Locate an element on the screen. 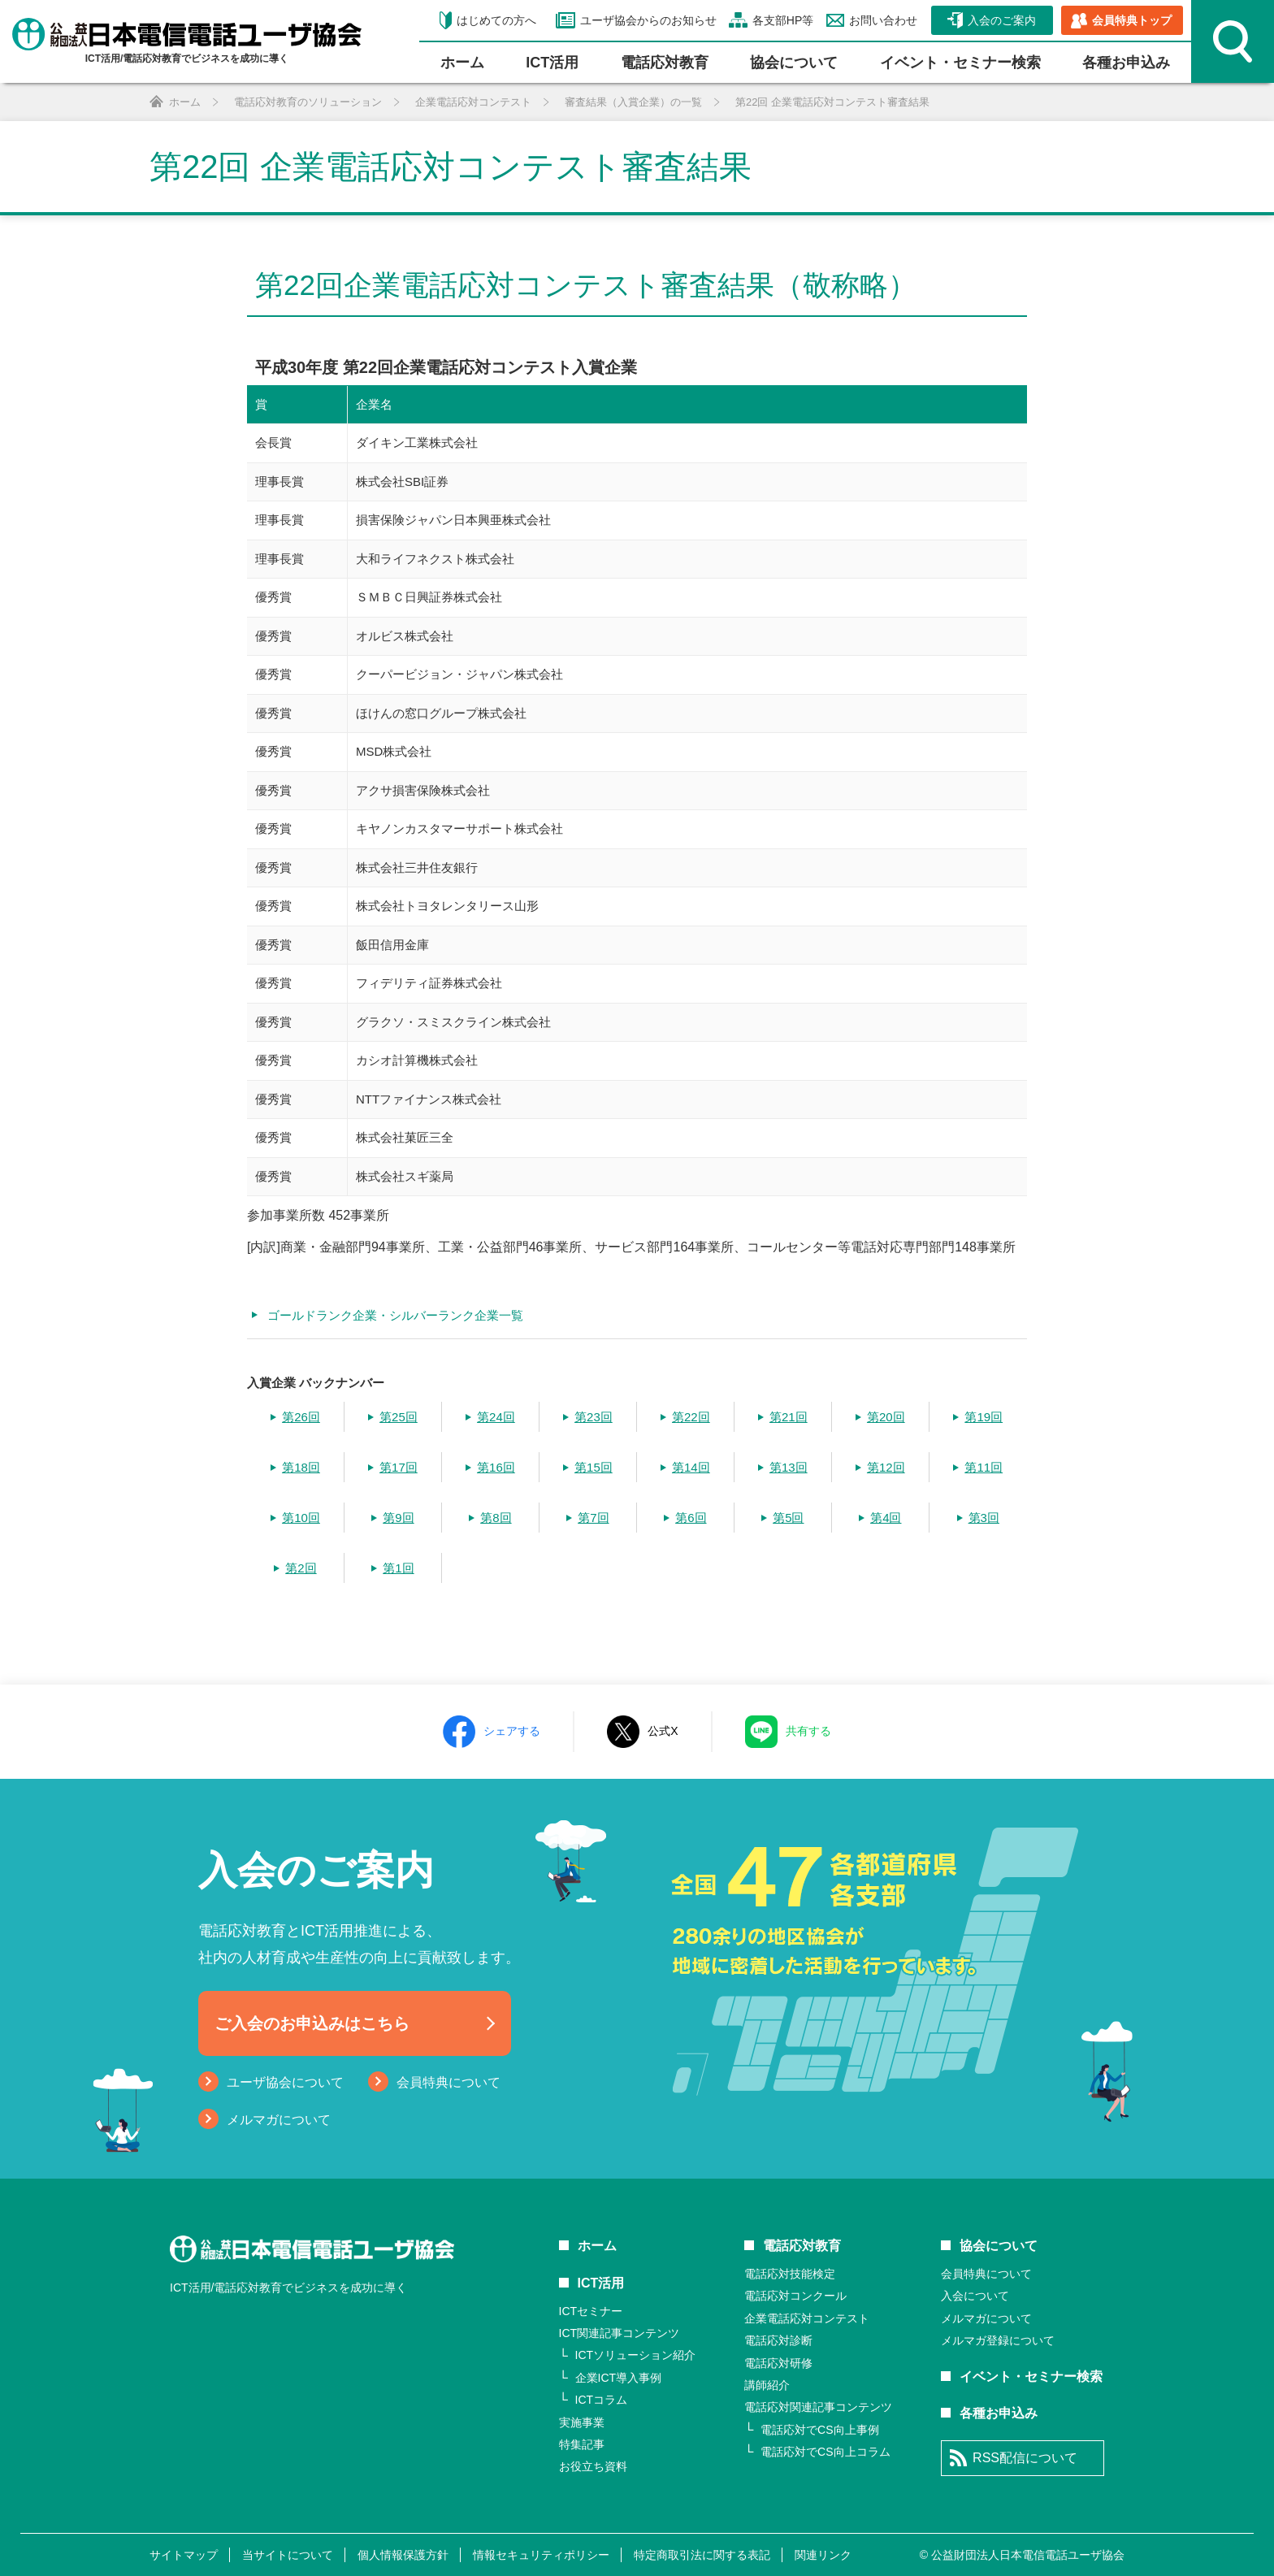  会員特典トップ is located at coordinates (1132, 20).